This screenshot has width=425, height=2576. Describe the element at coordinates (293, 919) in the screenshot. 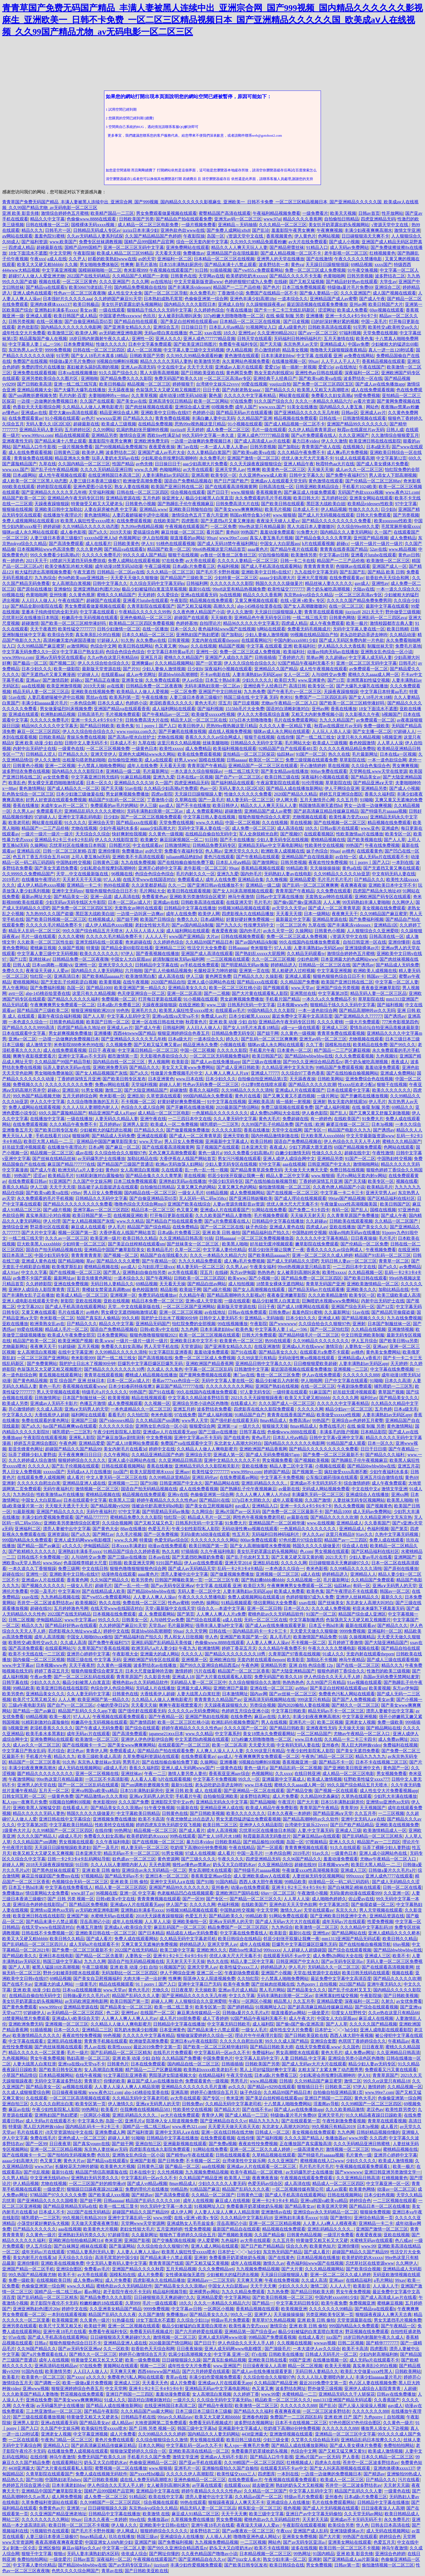

I see `最新最近中文字幕` at that location.